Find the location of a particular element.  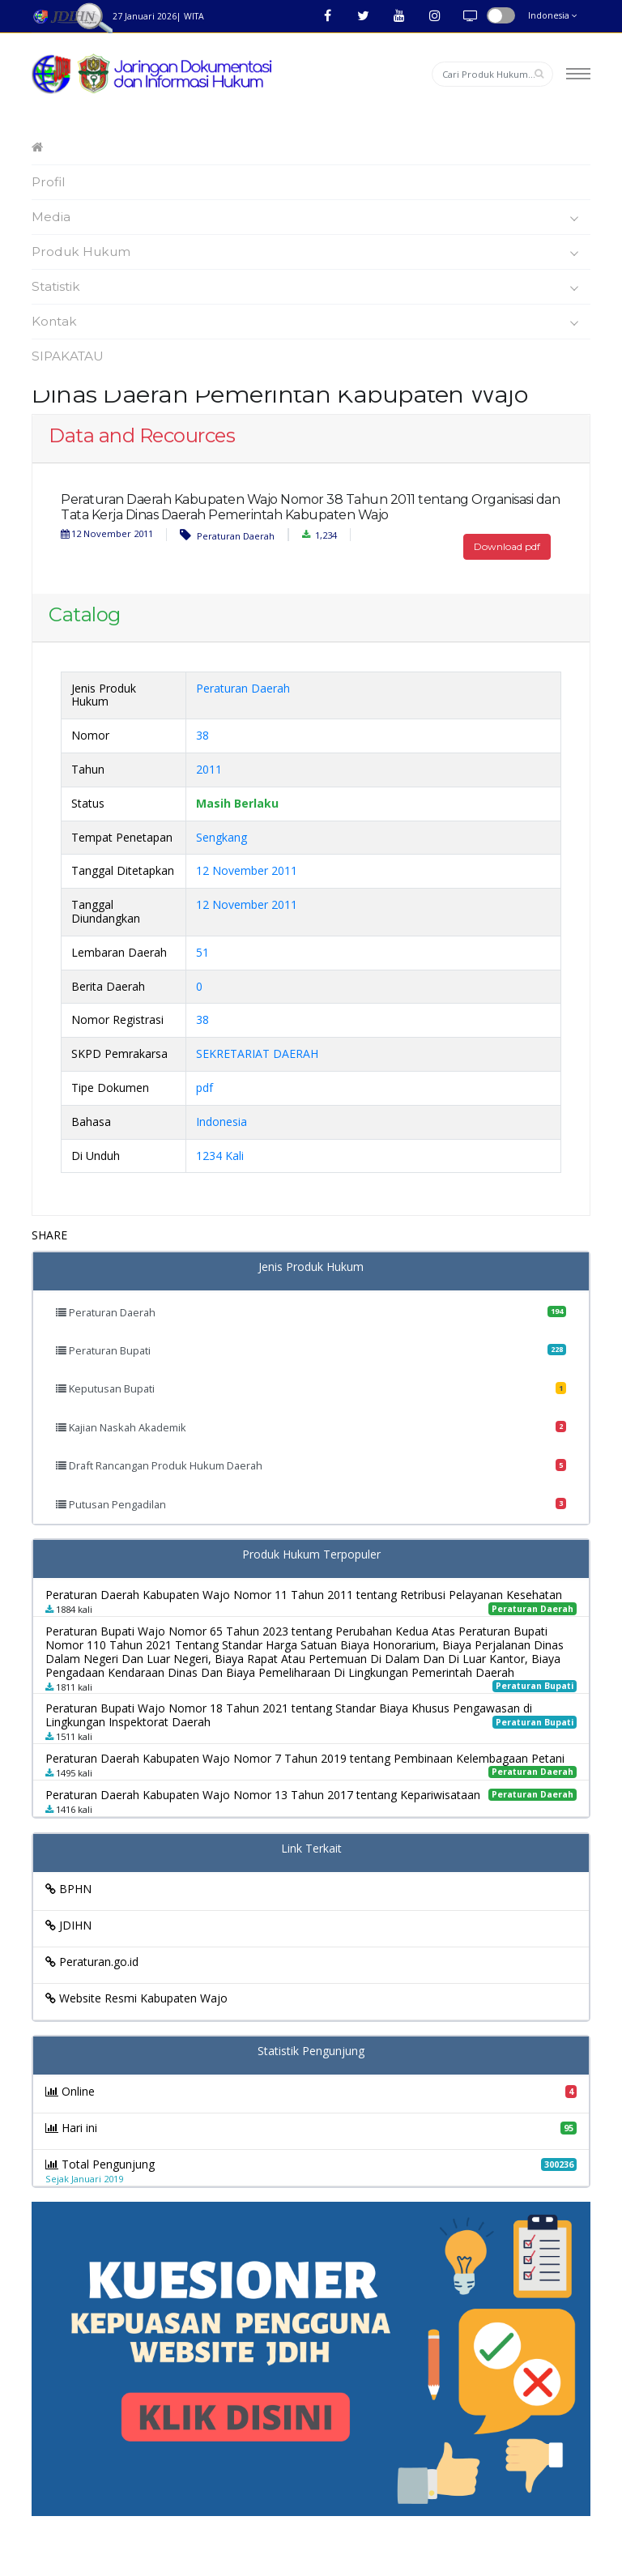

Peraturan Daerah Kabupaten Wajo Nomor 11 Tahun 2011 tentang Retribusi Pelayanan Kesehatan is located at coordinates (303, 1594).